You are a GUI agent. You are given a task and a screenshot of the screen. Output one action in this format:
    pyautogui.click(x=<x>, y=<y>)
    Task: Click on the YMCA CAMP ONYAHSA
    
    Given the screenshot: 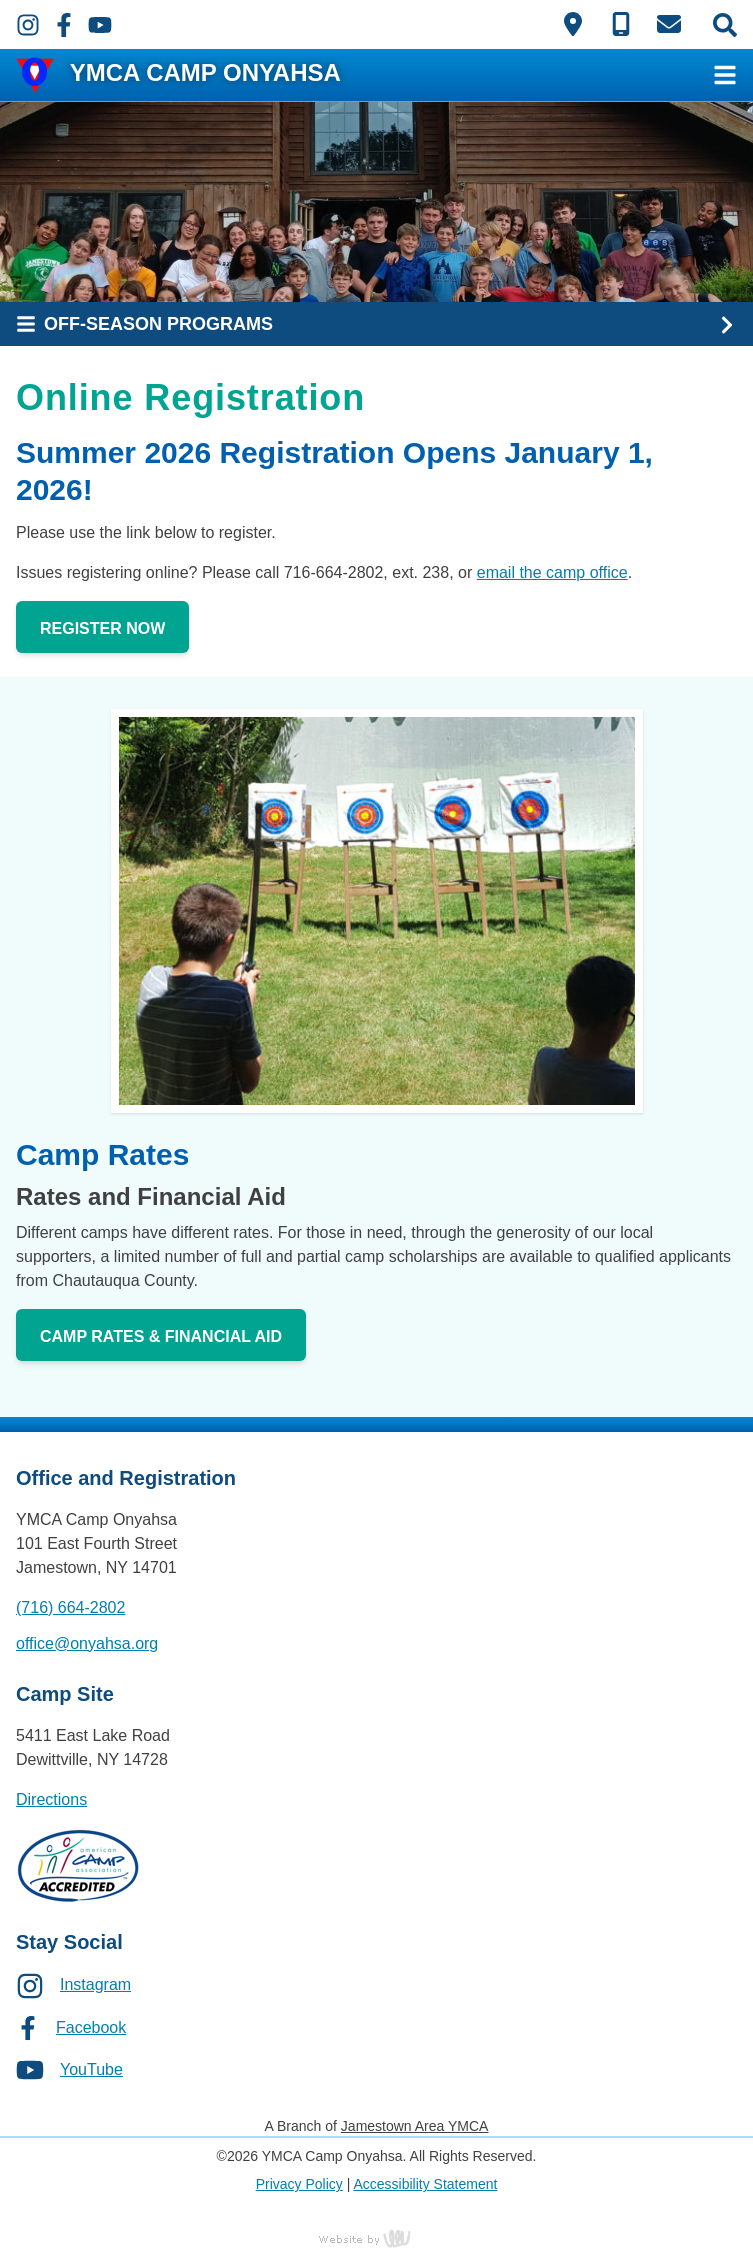 What is the action you would take?
    pyautogui.click(x=205, y=72)
    